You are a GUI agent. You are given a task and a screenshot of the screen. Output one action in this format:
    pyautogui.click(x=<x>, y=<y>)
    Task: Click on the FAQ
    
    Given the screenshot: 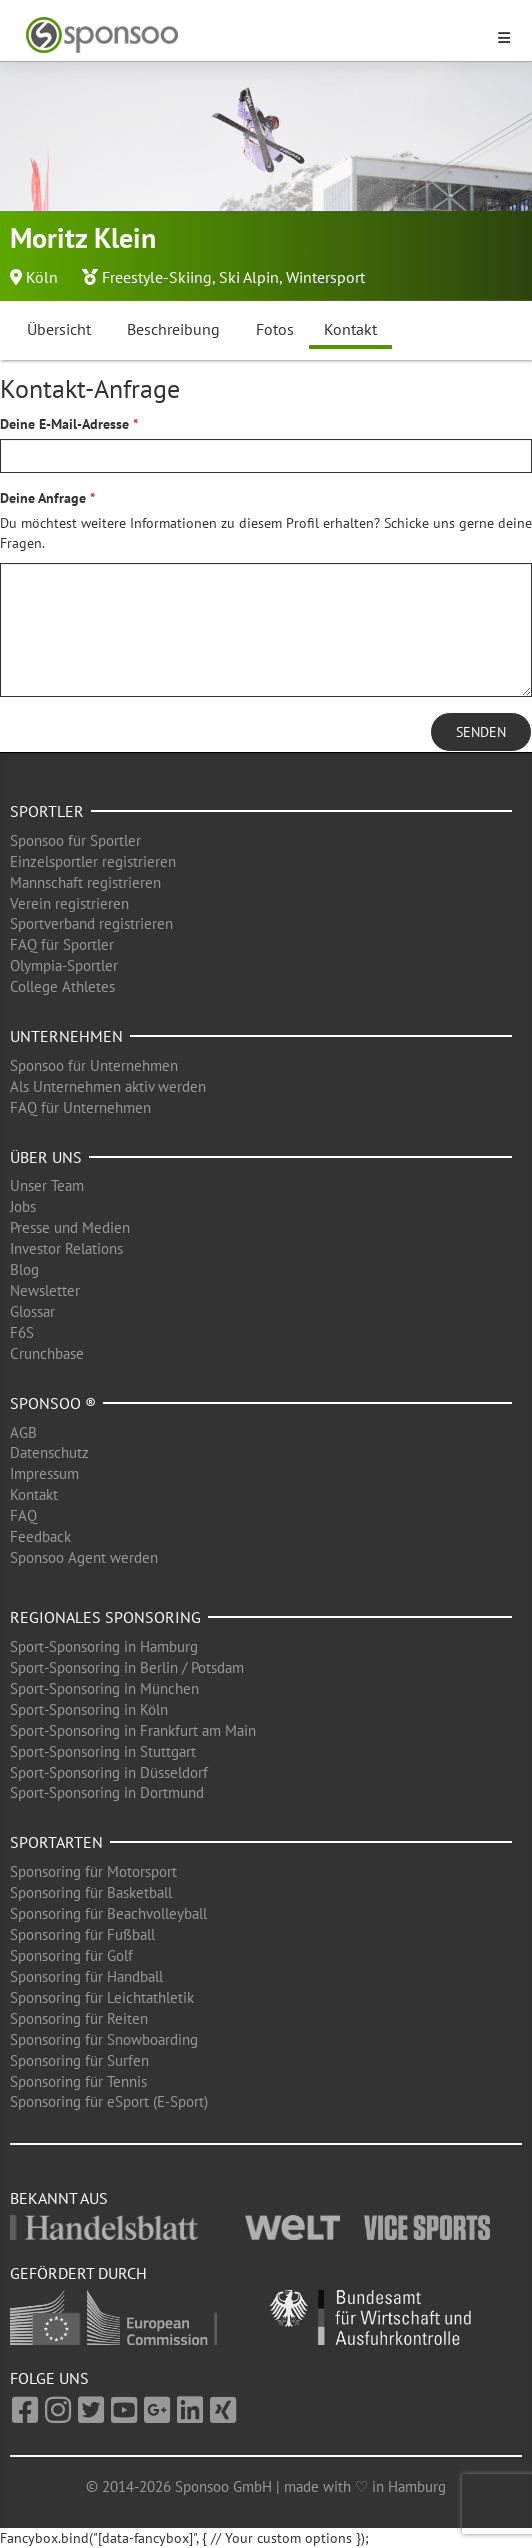 What is the action you would take?
    pyautogui.click(x=23, y=1515)
    